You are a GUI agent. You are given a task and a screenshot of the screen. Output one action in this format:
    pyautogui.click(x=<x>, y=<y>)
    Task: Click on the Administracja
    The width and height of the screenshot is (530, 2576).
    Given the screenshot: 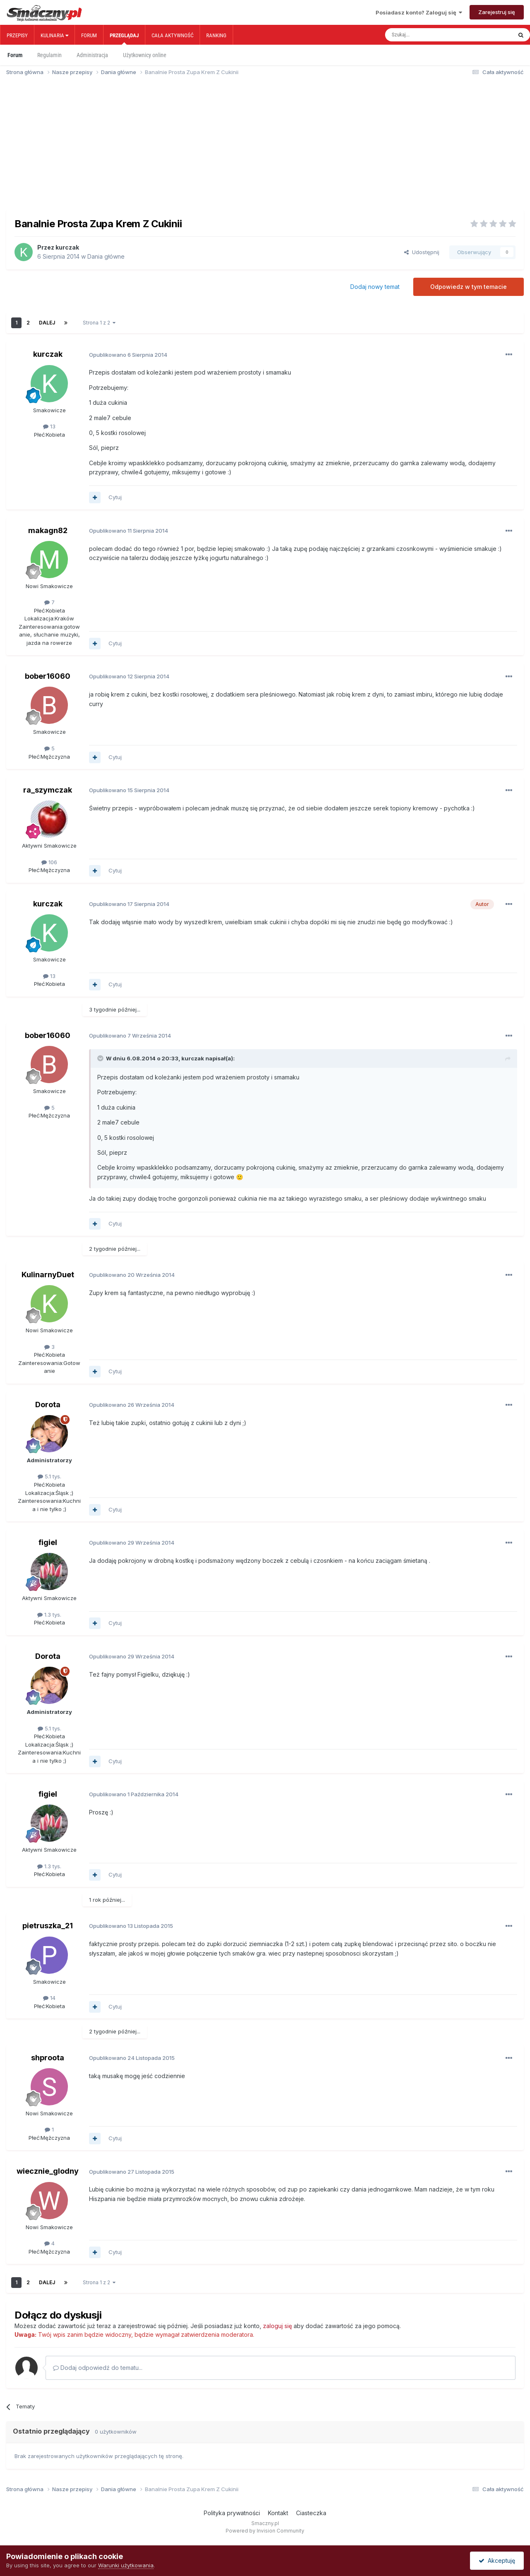 What is the action you would take?
    pyautogui.click(x=92, y=55)
    